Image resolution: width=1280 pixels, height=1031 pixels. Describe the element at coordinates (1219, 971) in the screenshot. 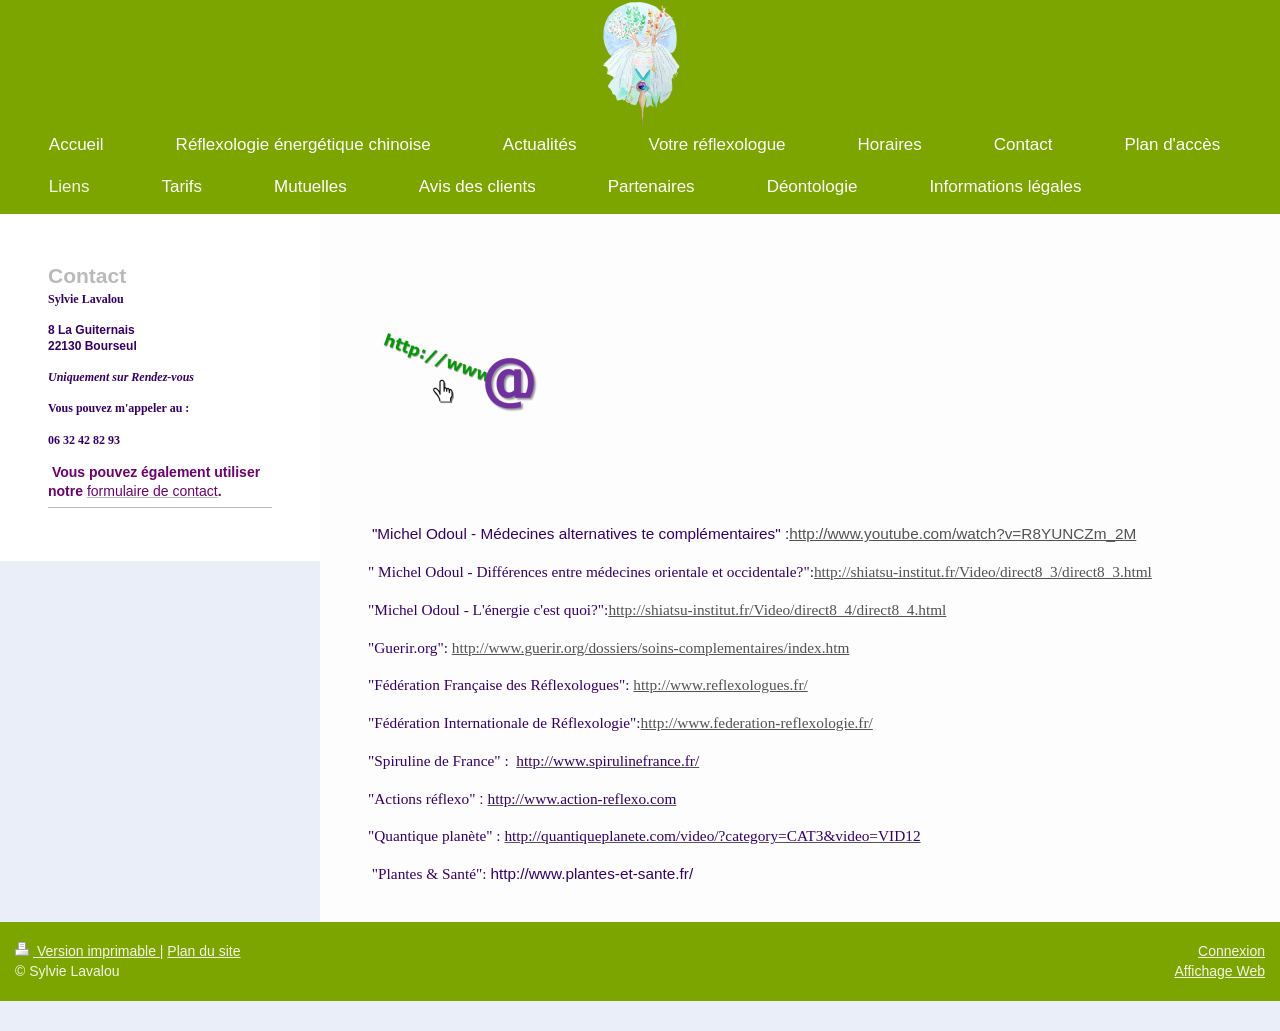

I see `Affichage Web` at that location.